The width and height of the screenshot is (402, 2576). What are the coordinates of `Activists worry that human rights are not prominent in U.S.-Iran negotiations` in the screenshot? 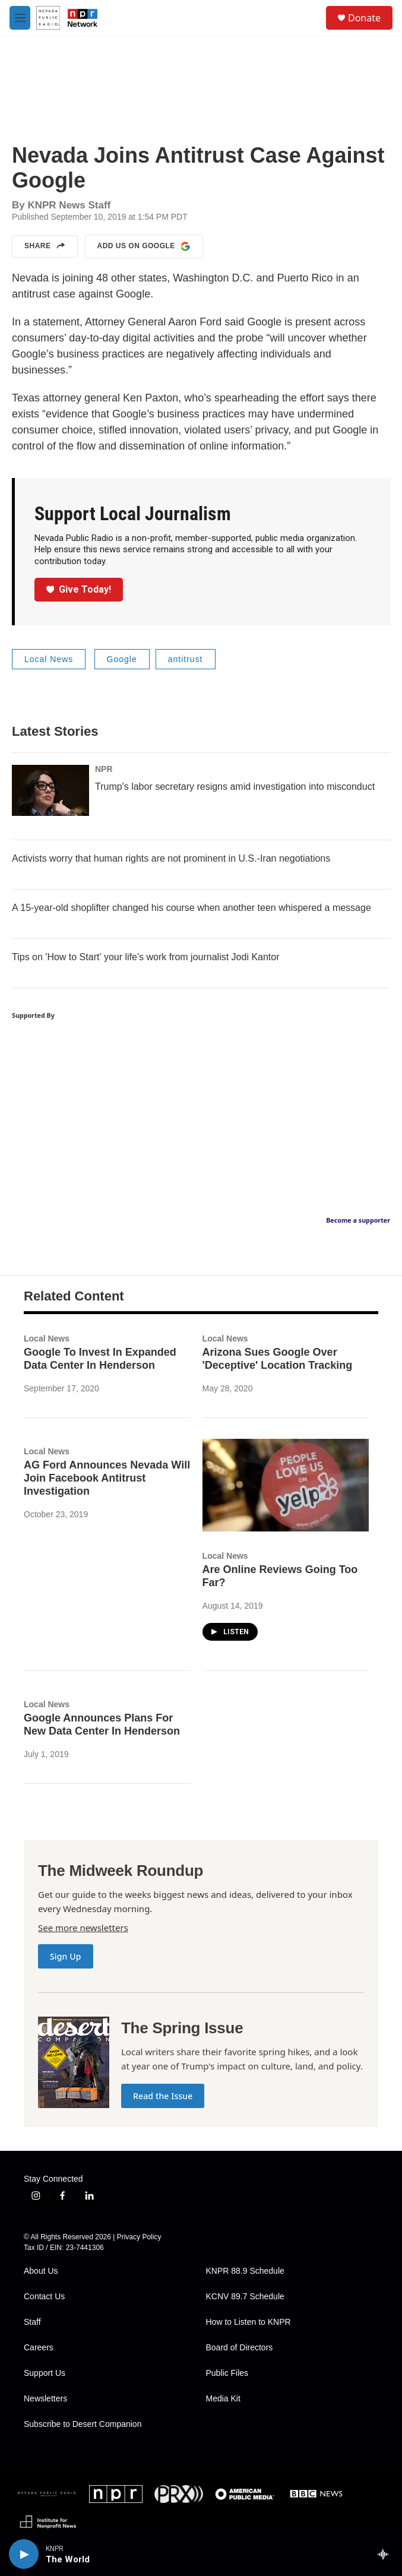 It's located at (171, 858).